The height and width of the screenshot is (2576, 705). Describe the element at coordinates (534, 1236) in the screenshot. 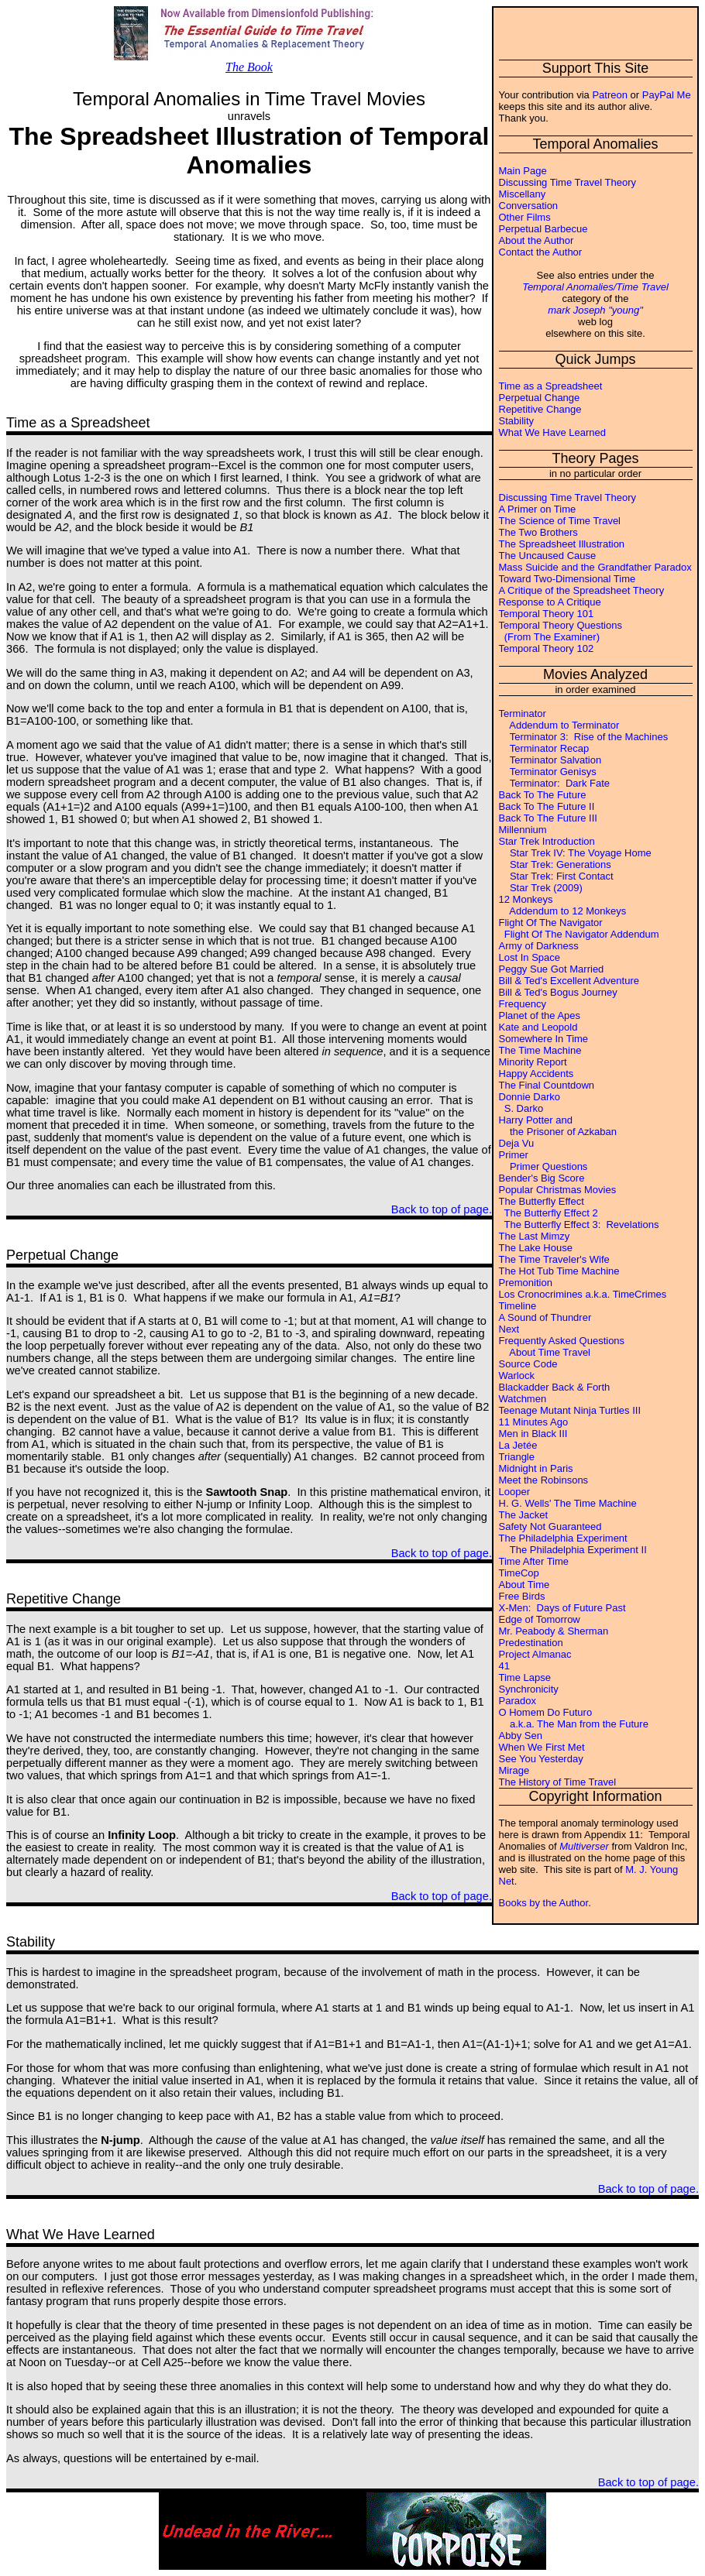

I see `The Last Mimzy` at that location.